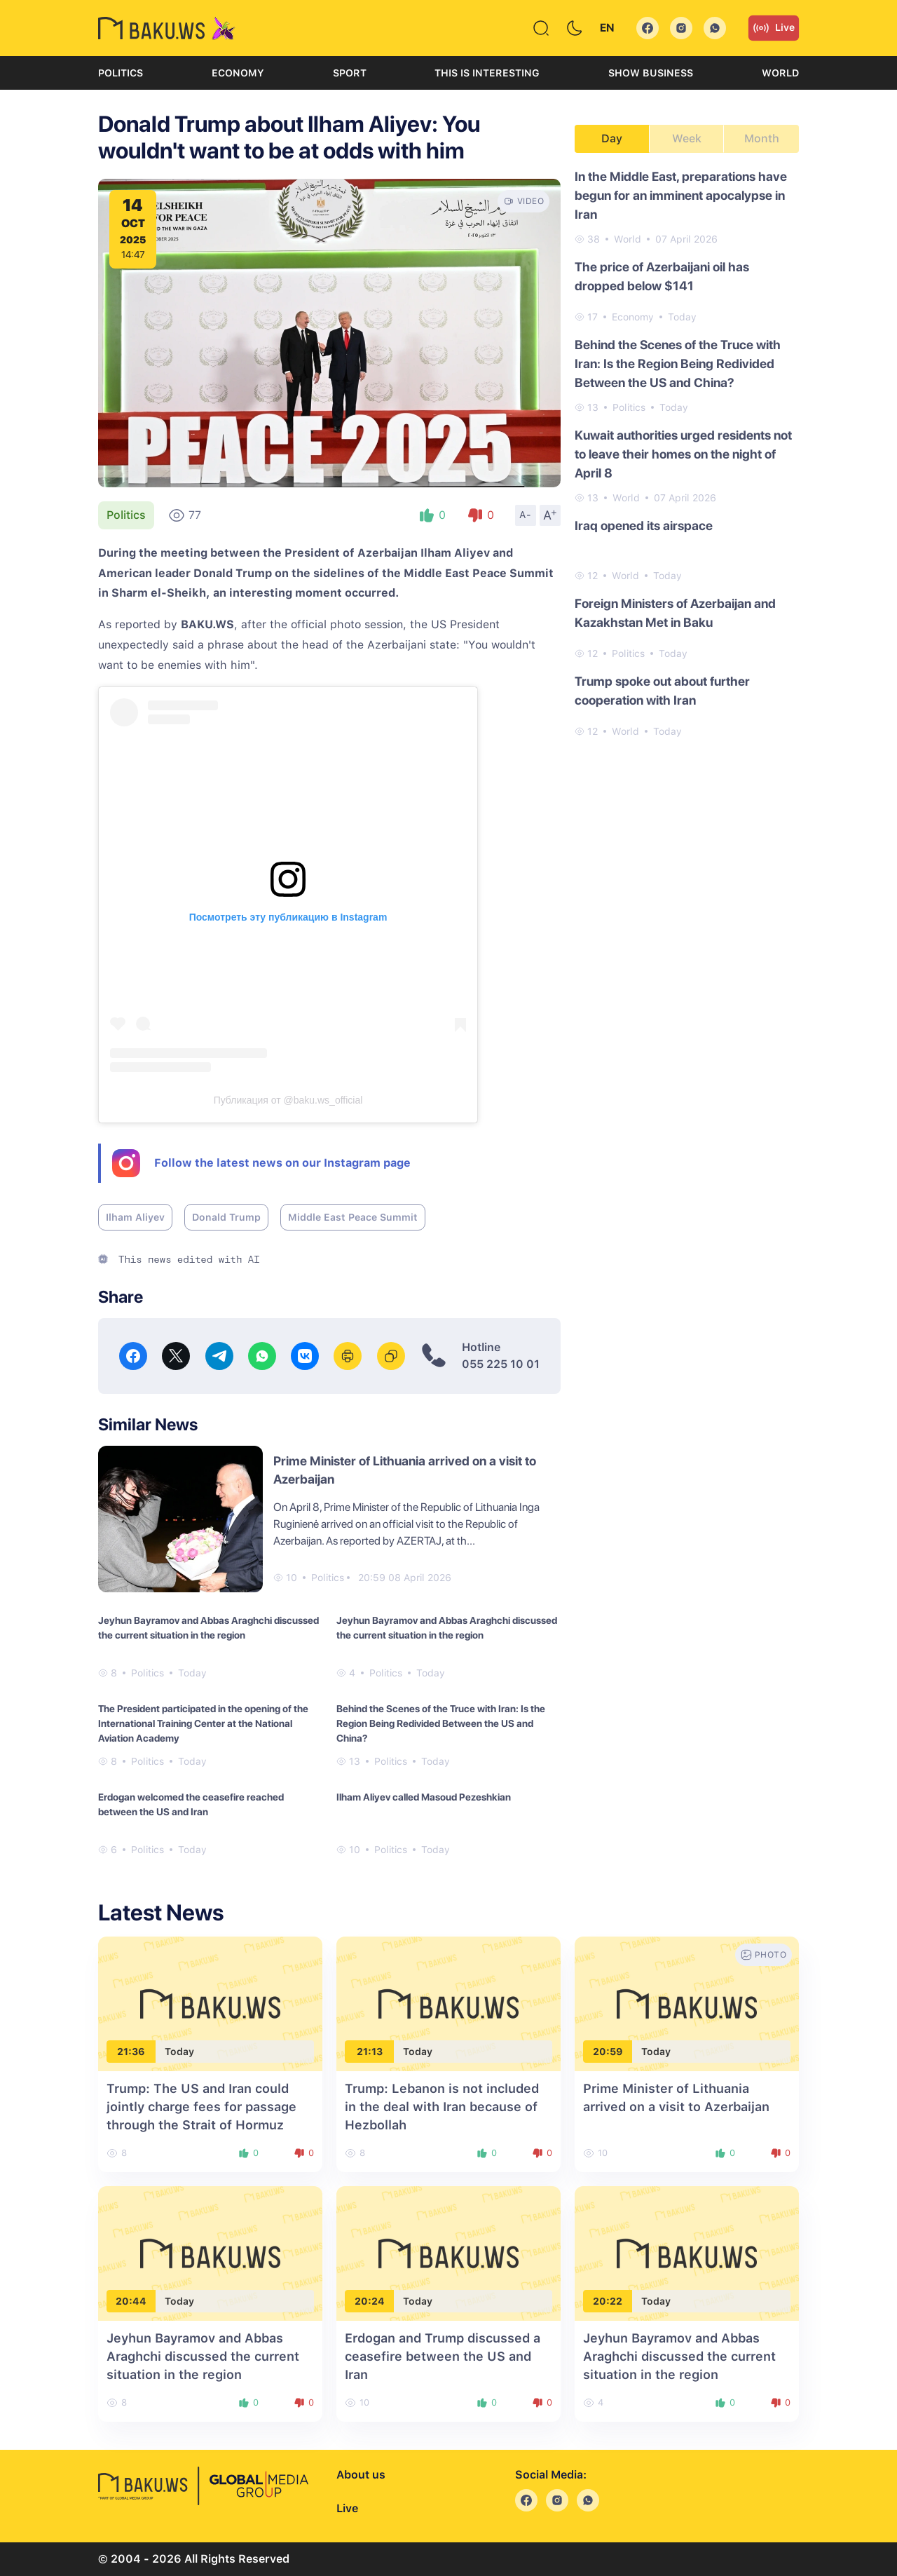  I want to click on Sport, so click(350, 73).